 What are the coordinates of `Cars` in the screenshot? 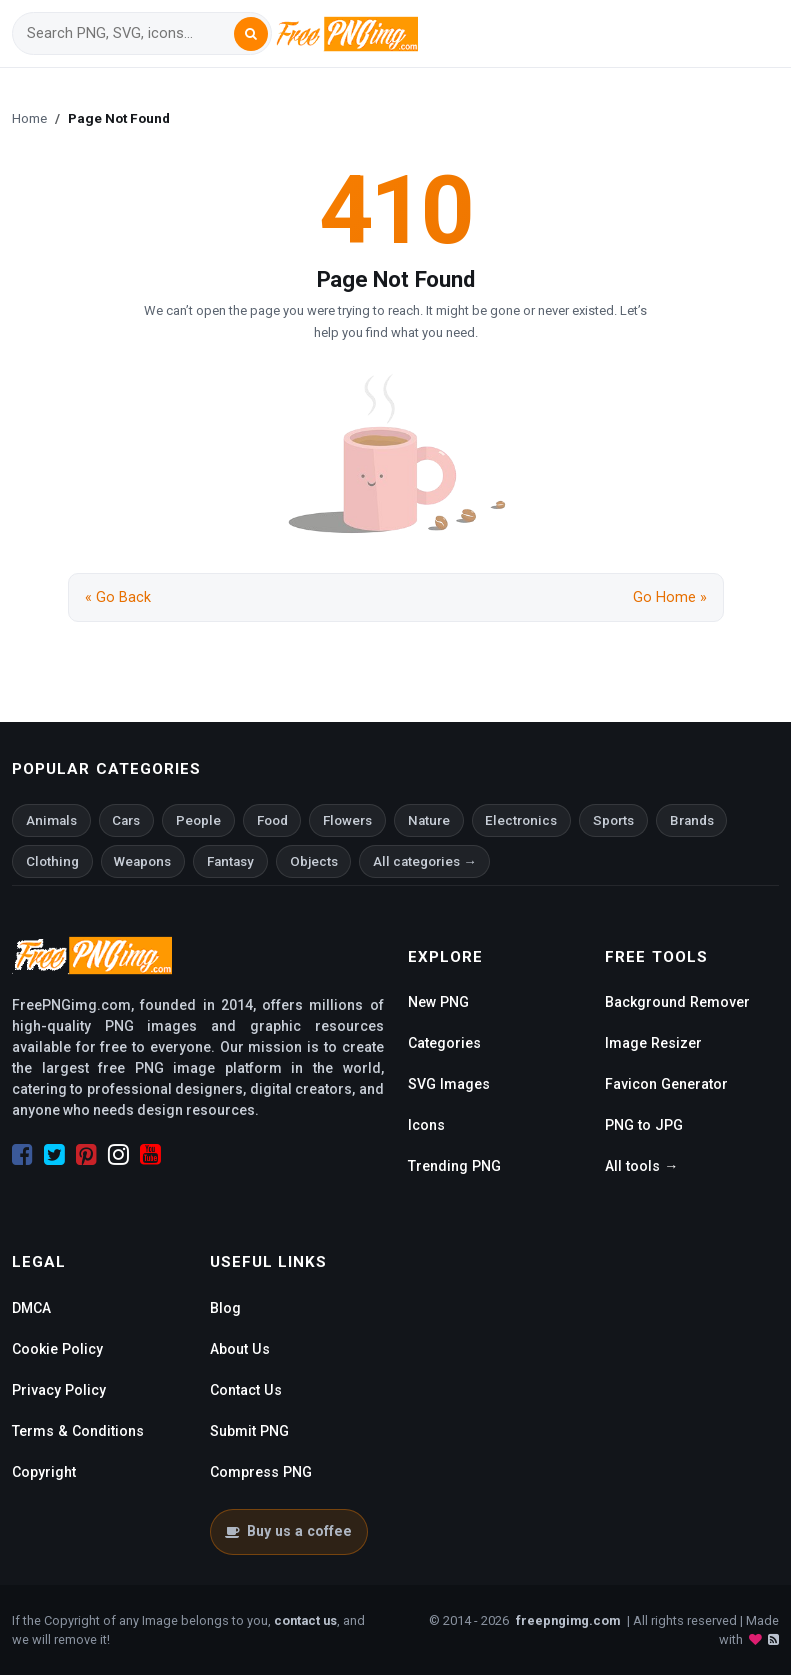 It's located at (126, 820).